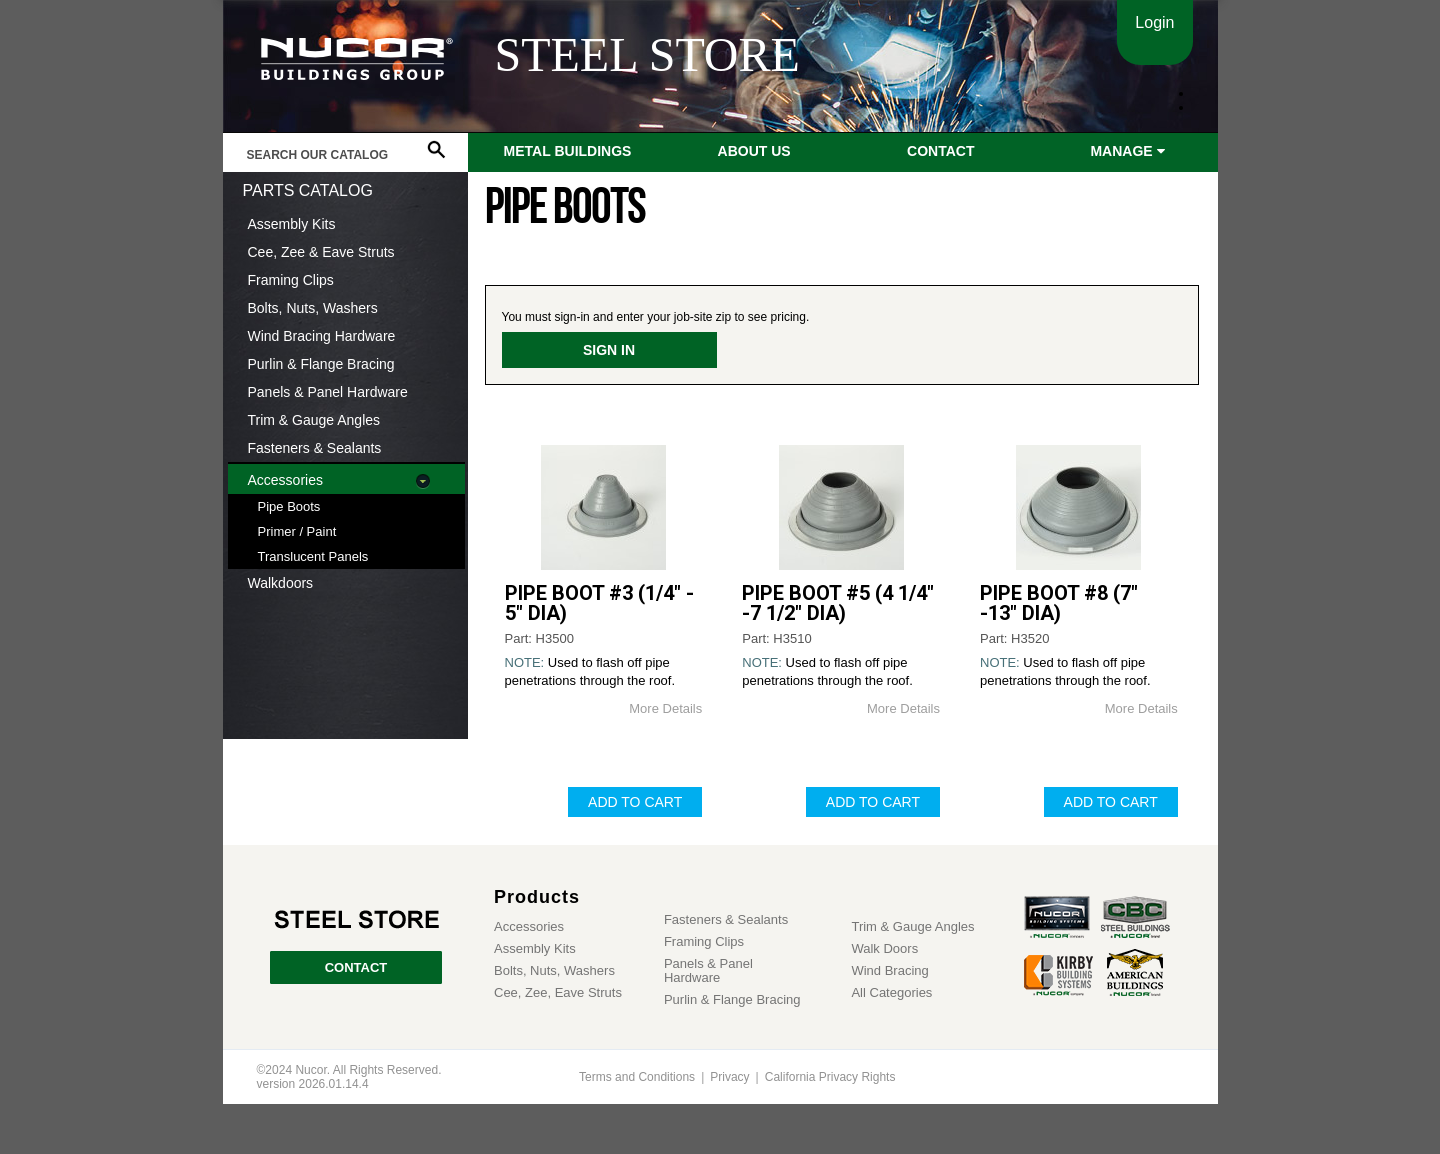 The height and width of the screenshot is (1154, 1440). I want to click on Trim & Gauge Angles, so click(314, 420).